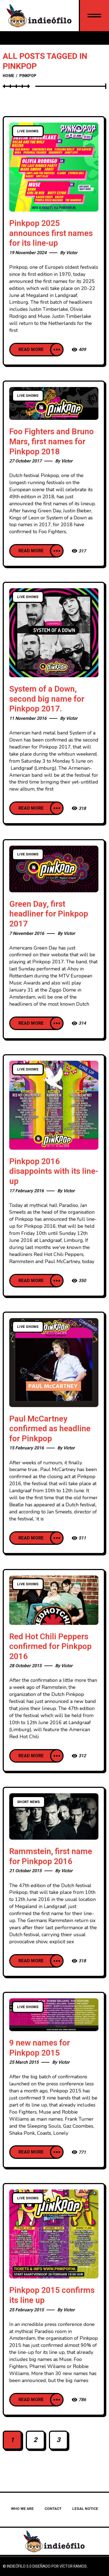  I want to click on Foo Fighters and Bruno Mars, first names for Pinkpop 2018, so click(51, 442).